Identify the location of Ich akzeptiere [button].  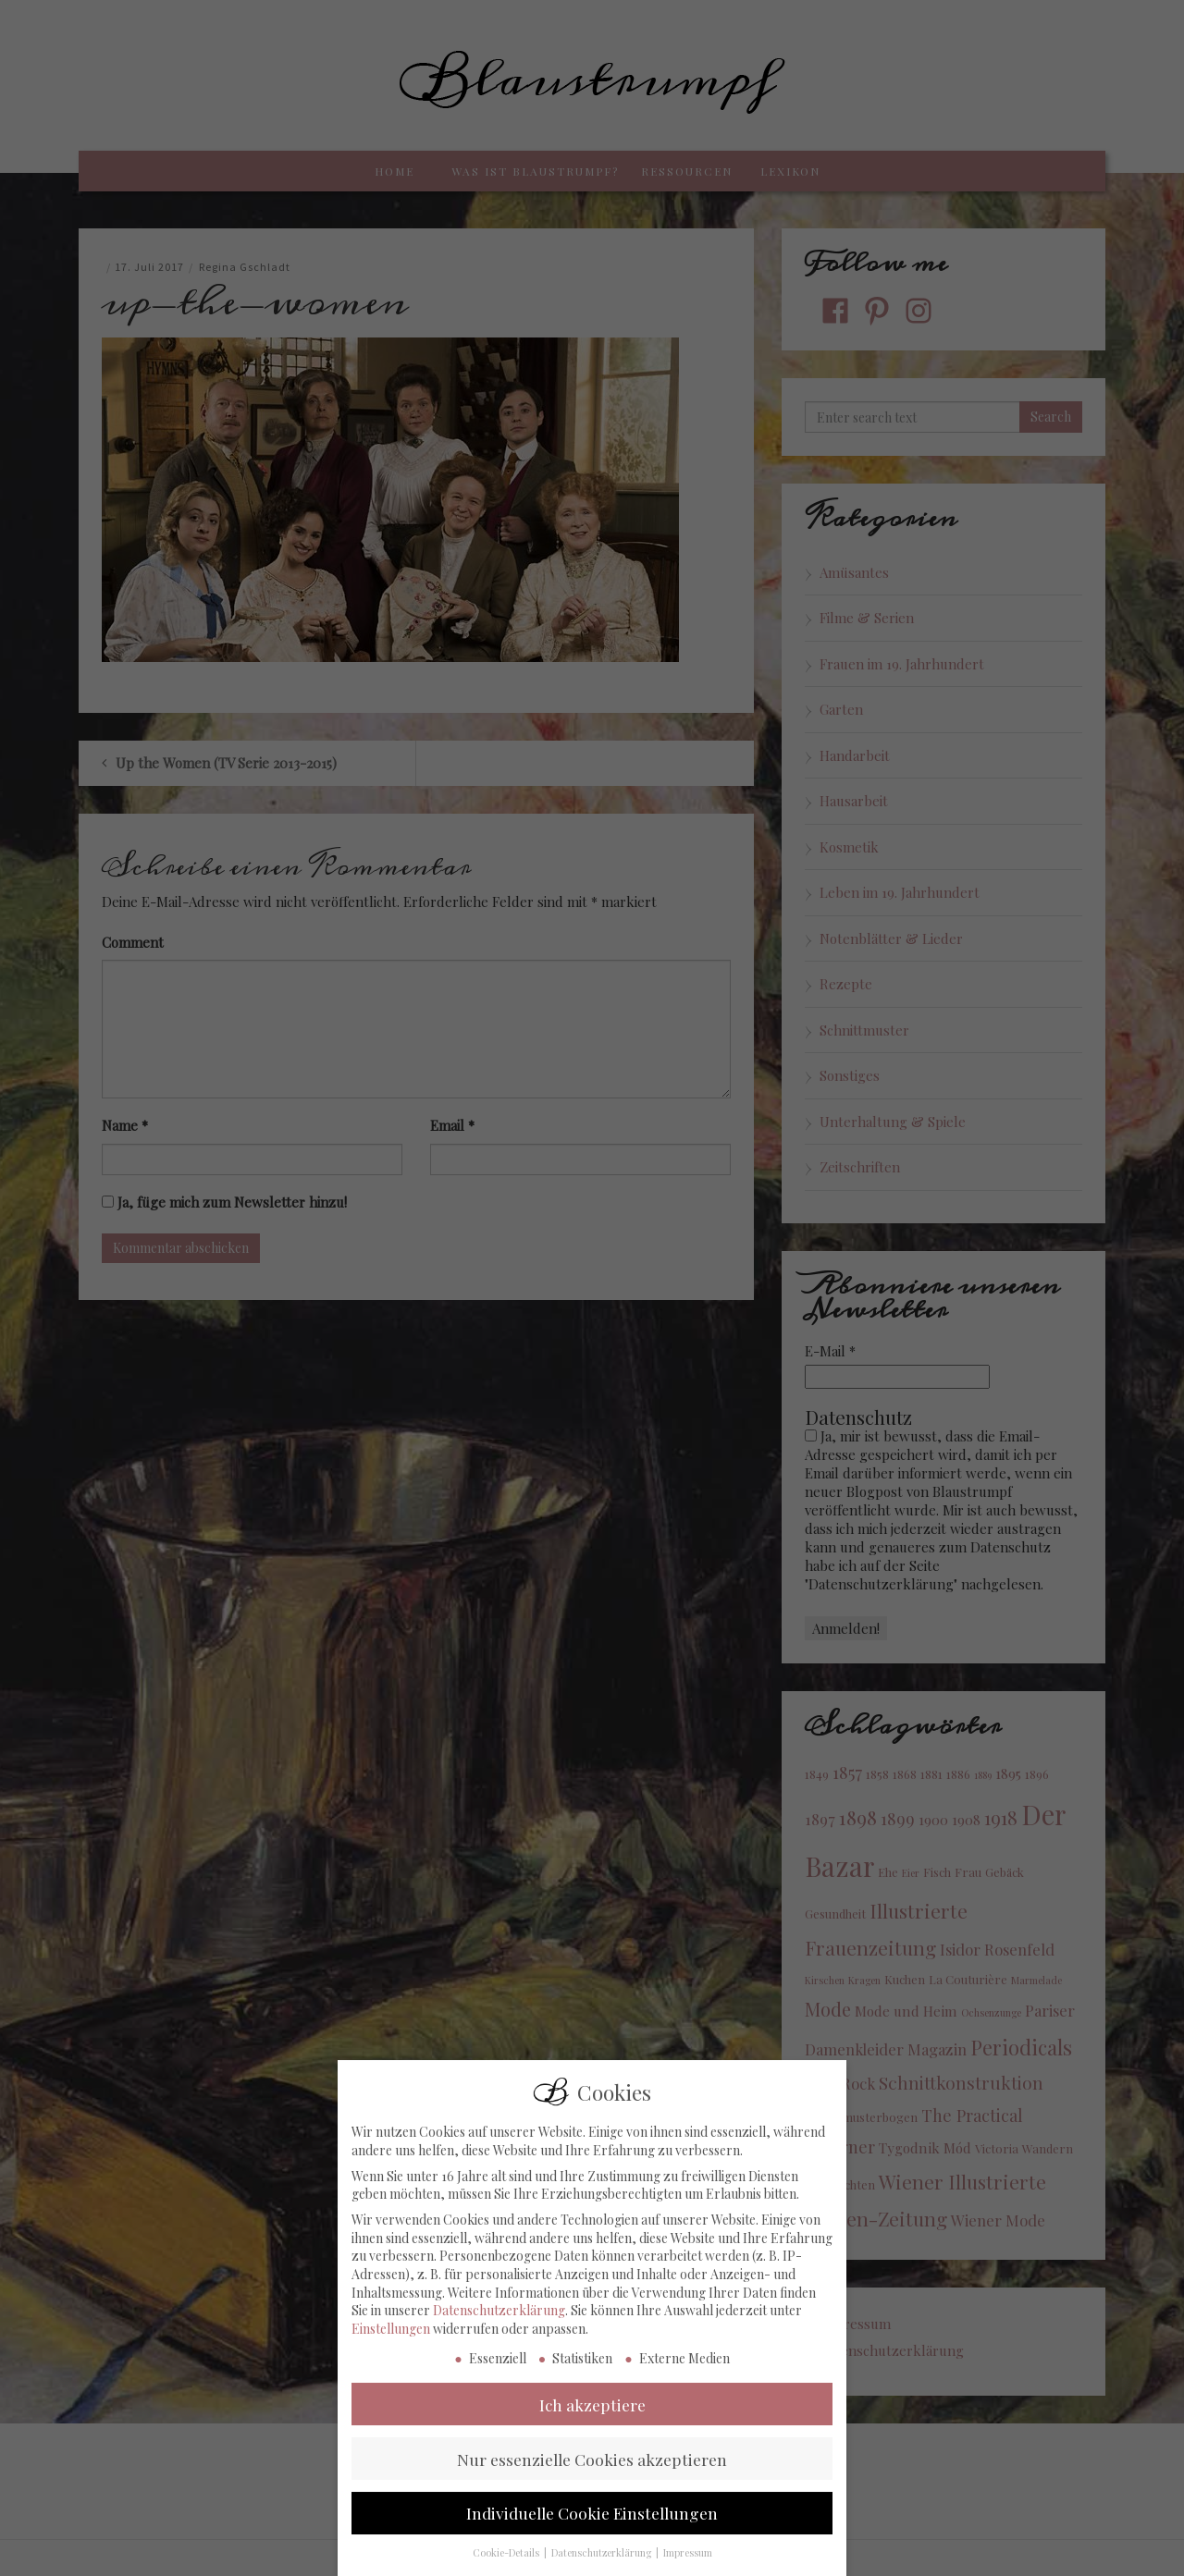
(592, 2427).